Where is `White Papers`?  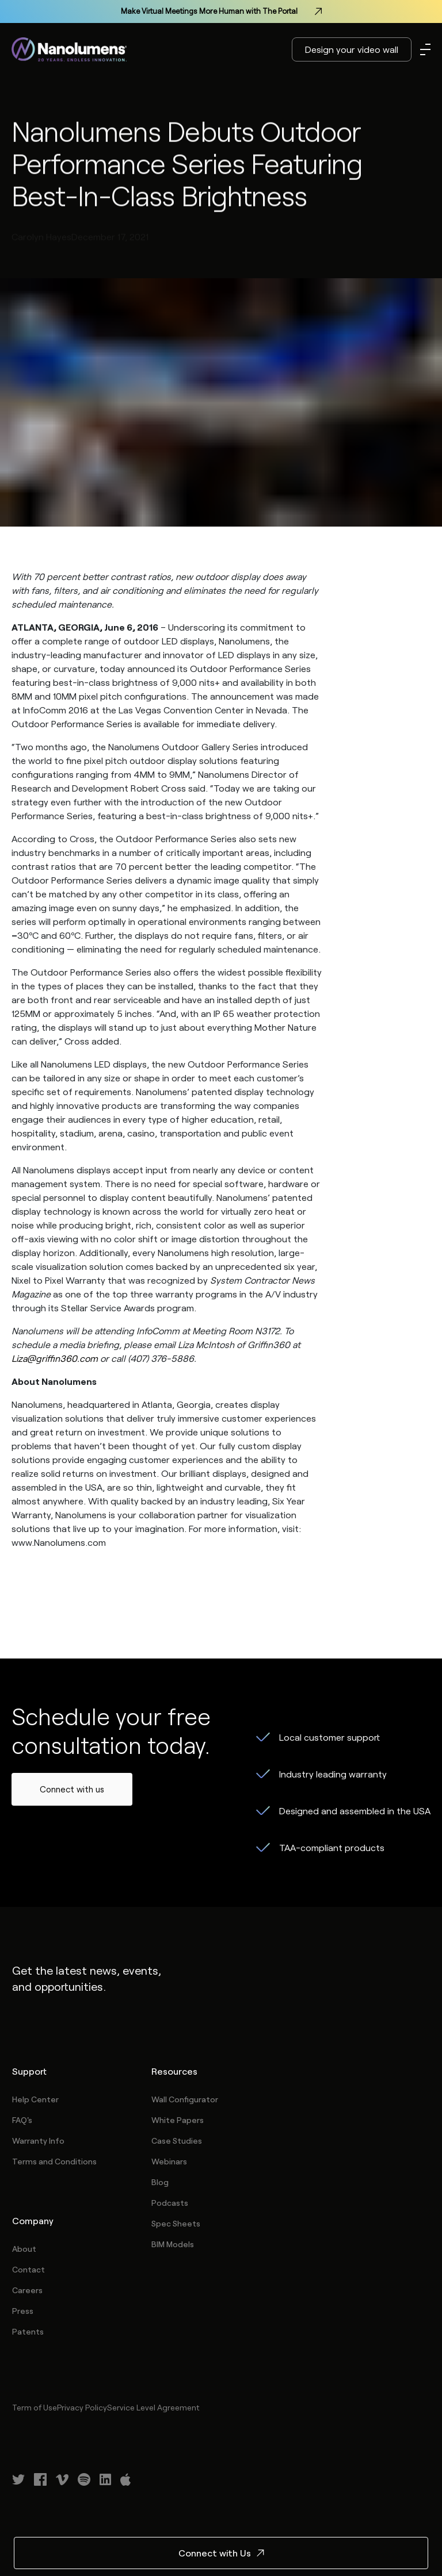
White Papers is located at coordinates (177, 2120).